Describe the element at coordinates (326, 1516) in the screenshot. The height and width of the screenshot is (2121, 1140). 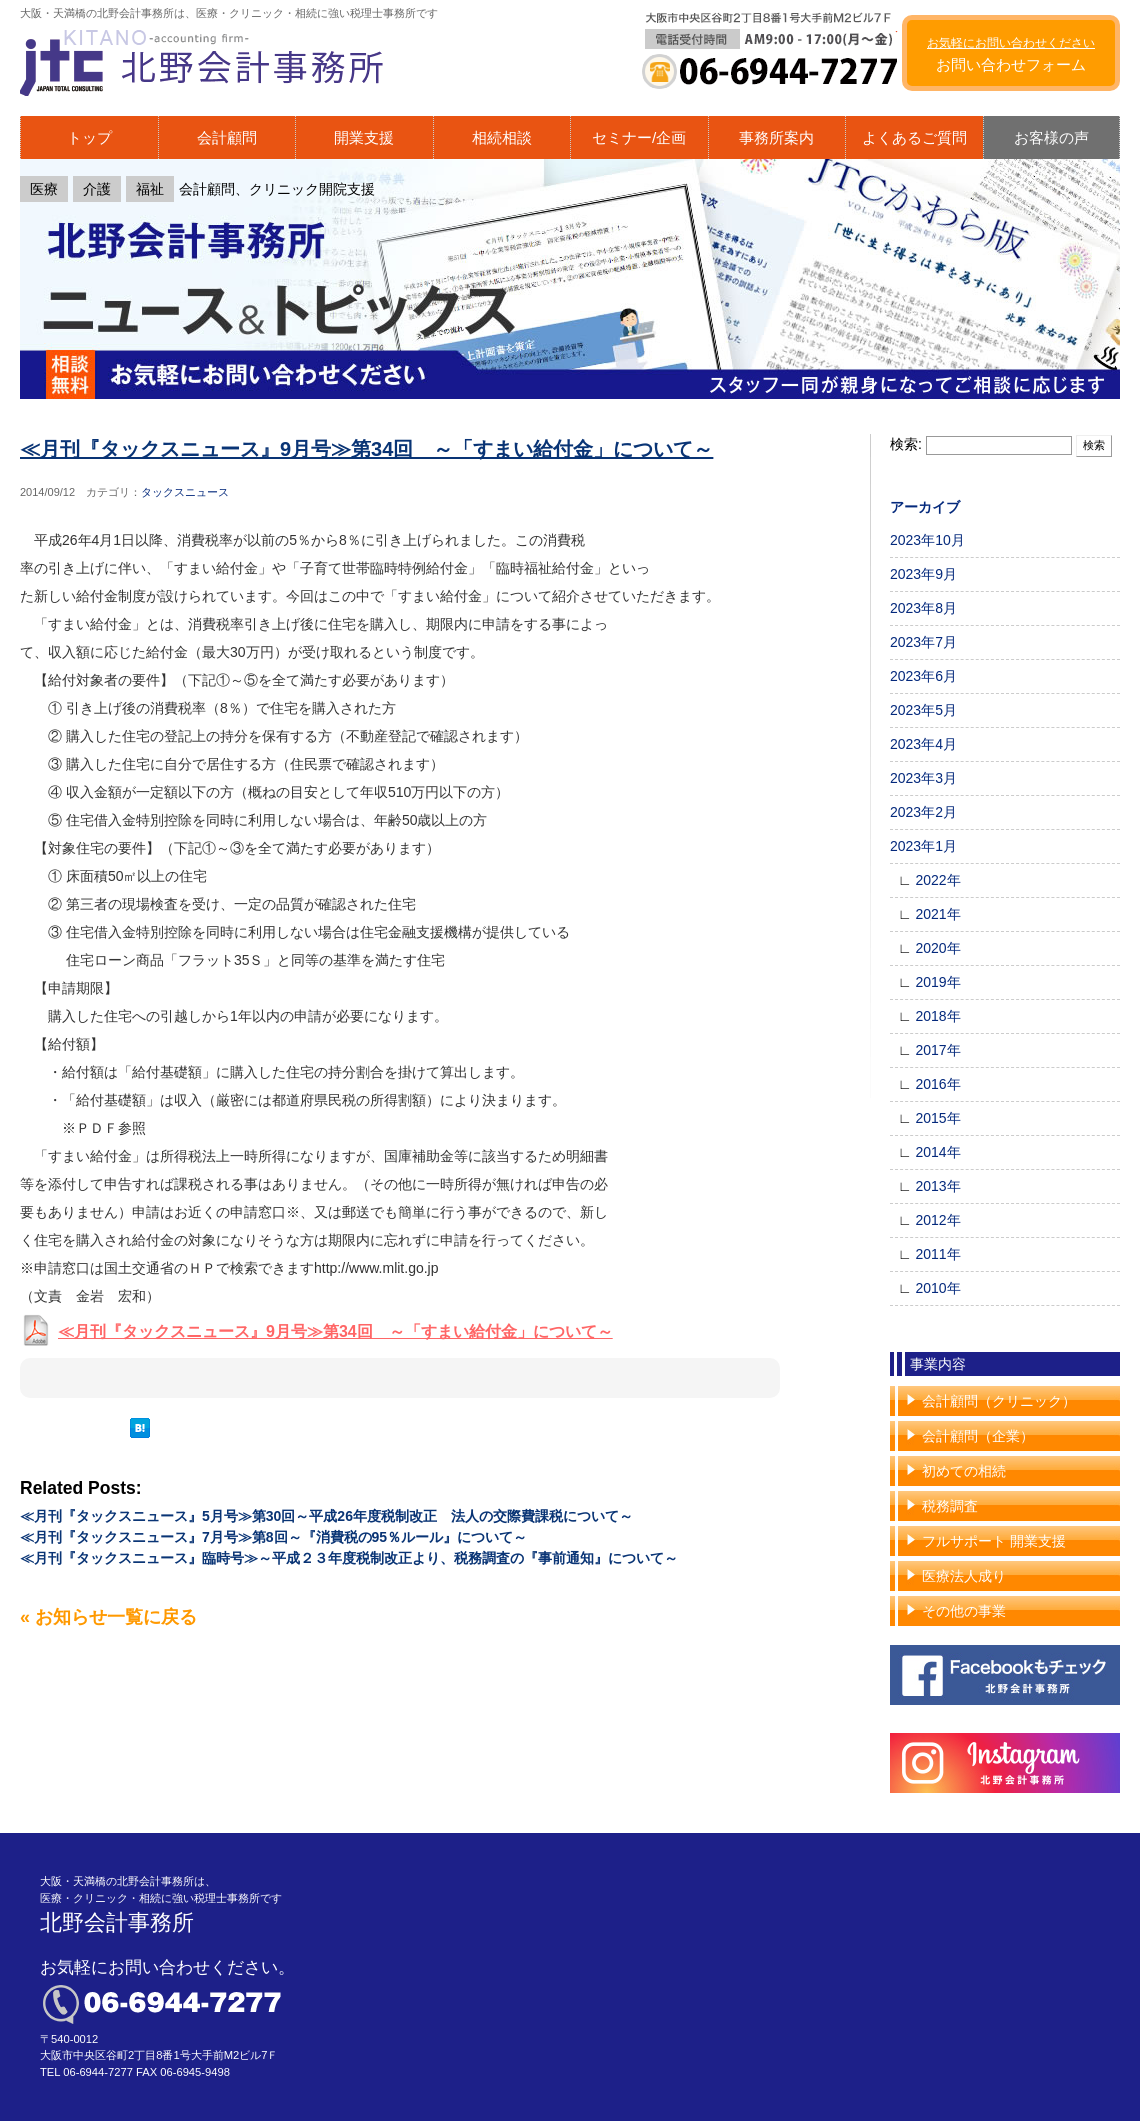
I see `≪月刊『タックスニュース』5月号≫第30回～平成26年度税制改正 法人の交際費課税について～` at that location.